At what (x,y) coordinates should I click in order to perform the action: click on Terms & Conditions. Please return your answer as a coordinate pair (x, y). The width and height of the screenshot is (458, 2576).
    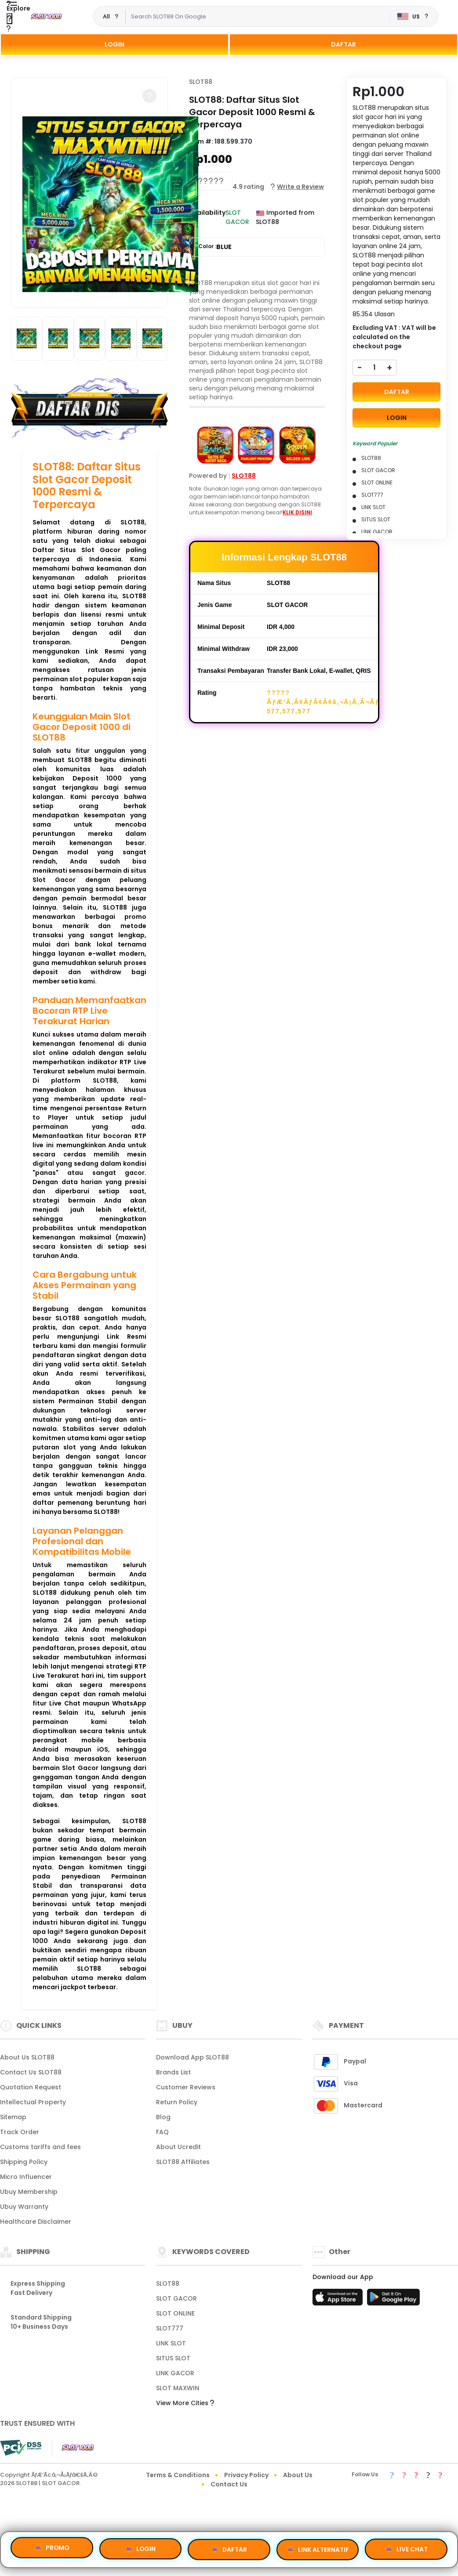
    Looking at the image, I should click on (178, 2475).